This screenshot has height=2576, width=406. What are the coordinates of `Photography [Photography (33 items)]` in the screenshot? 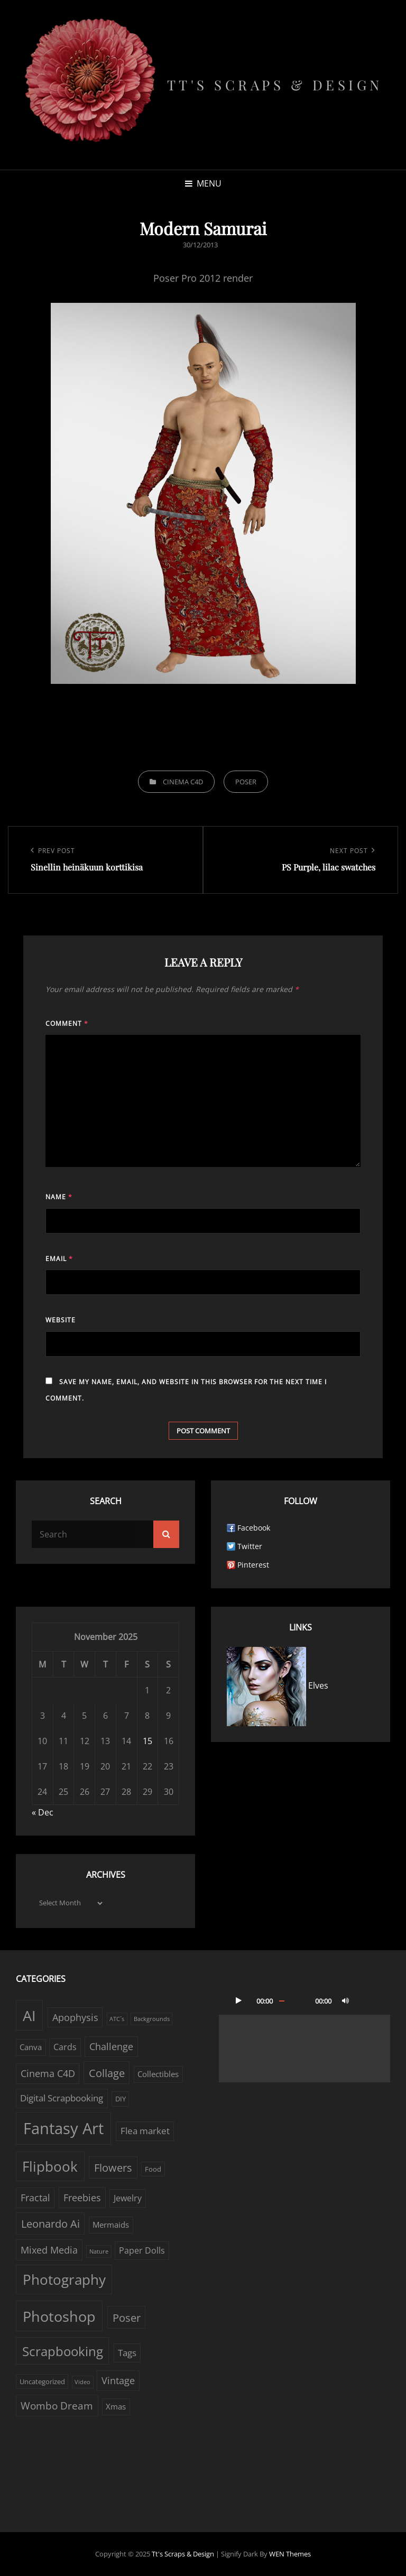 It's located at (64, 2279).